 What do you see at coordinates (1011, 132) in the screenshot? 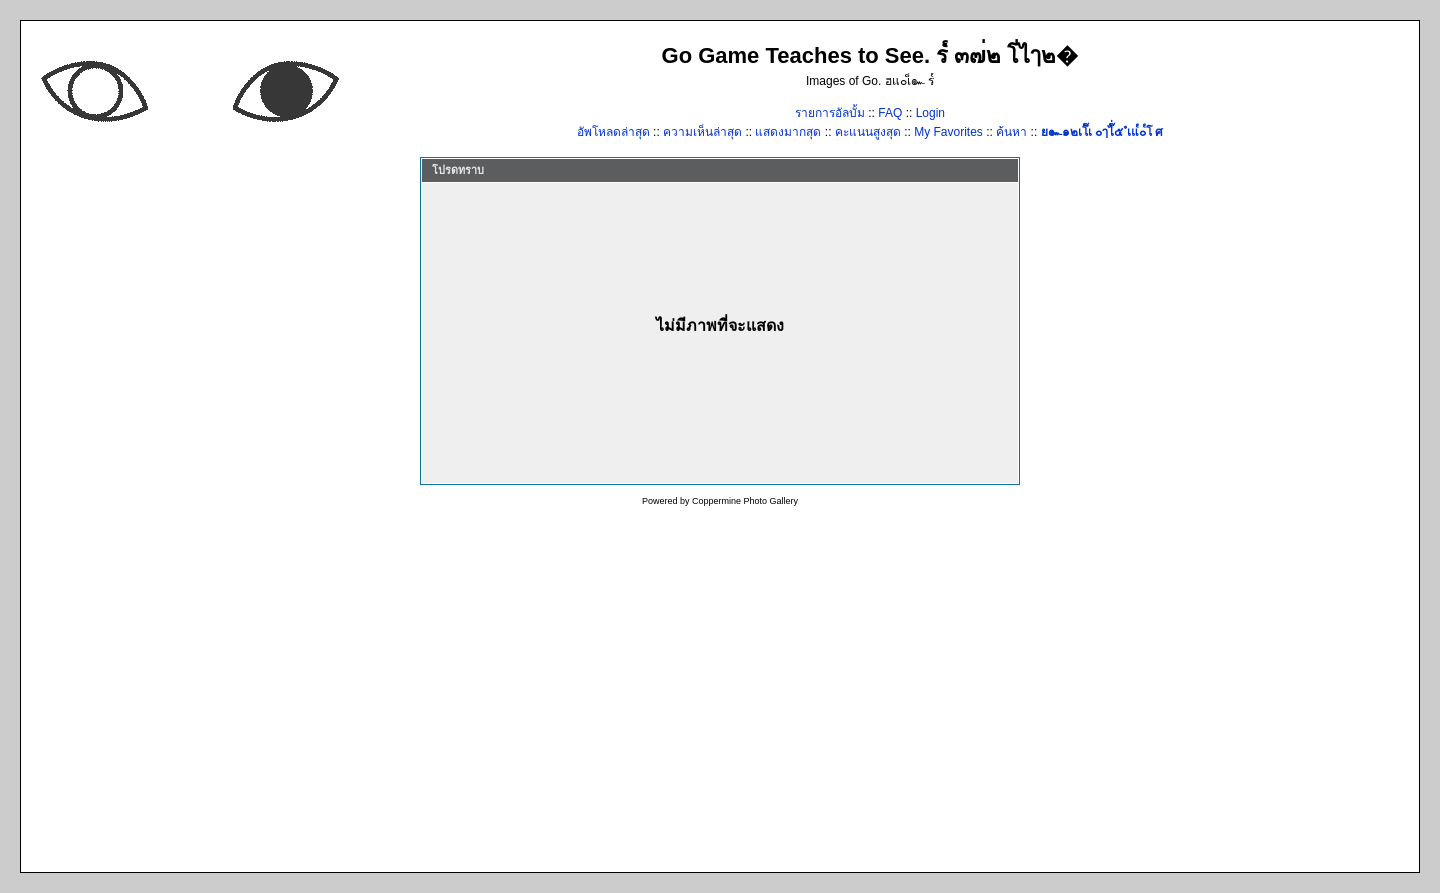
I see `ค้นหา` at bounding box center [1011, 132].